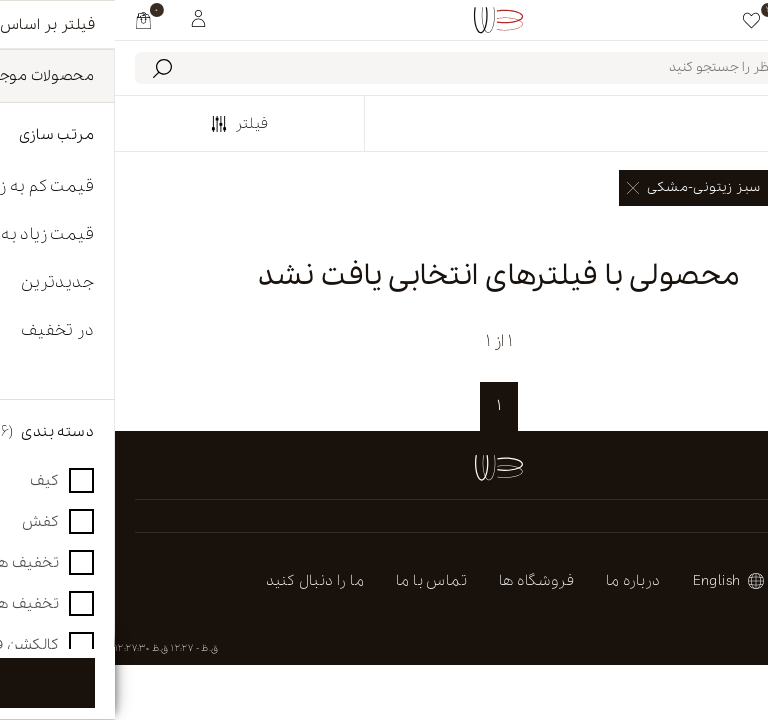 Image resolution: width=768 pixels, height=720 pixels. Describe the element at coordinates (28, 20) in the screenshot. I see `[my cart]` at that location.